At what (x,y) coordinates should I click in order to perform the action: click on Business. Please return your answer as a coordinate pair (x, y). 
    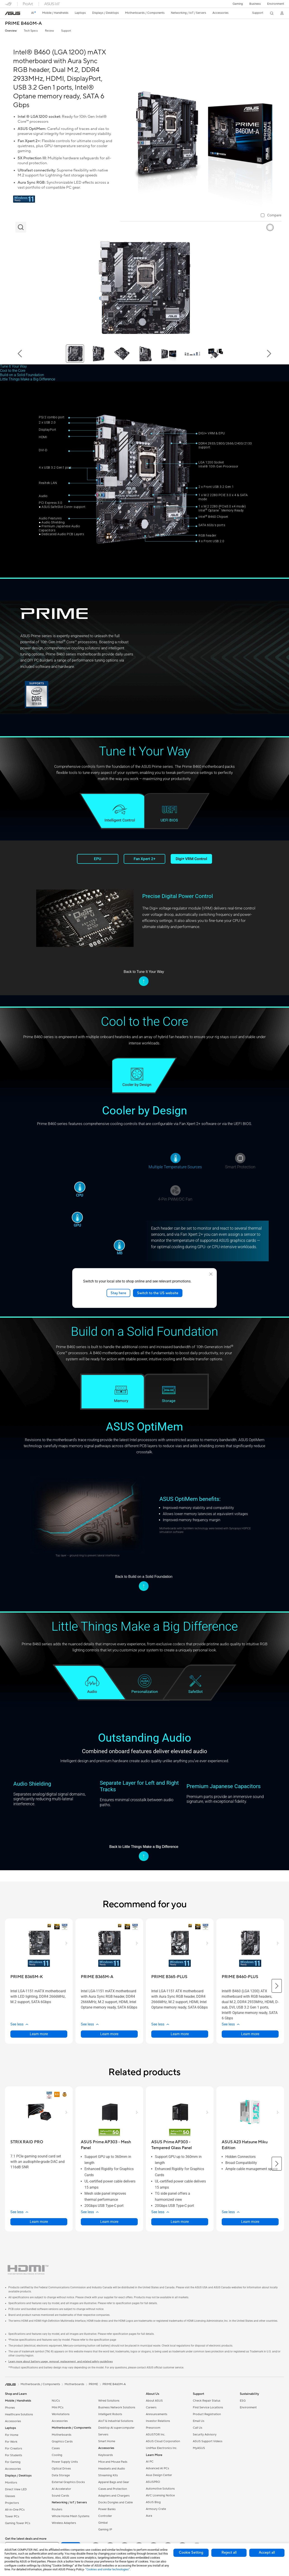
    Looking at the image, I should click on (255, 4).